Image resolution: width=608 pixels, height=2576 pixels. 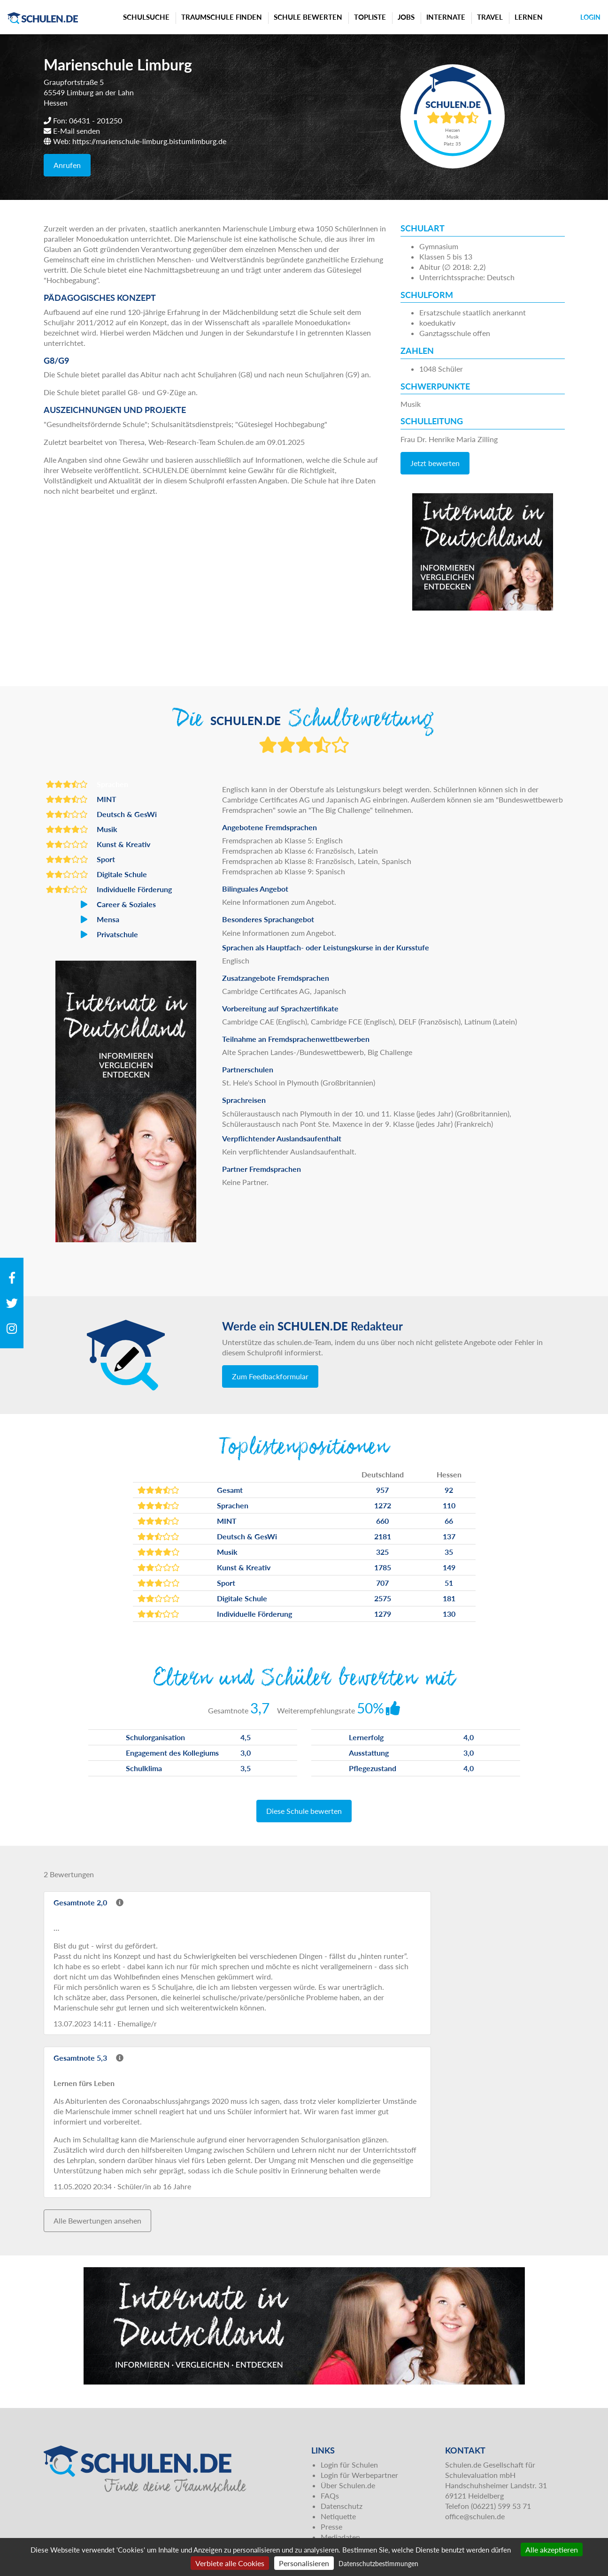 I want to click on Anrufen, so click(x=67, y=165).